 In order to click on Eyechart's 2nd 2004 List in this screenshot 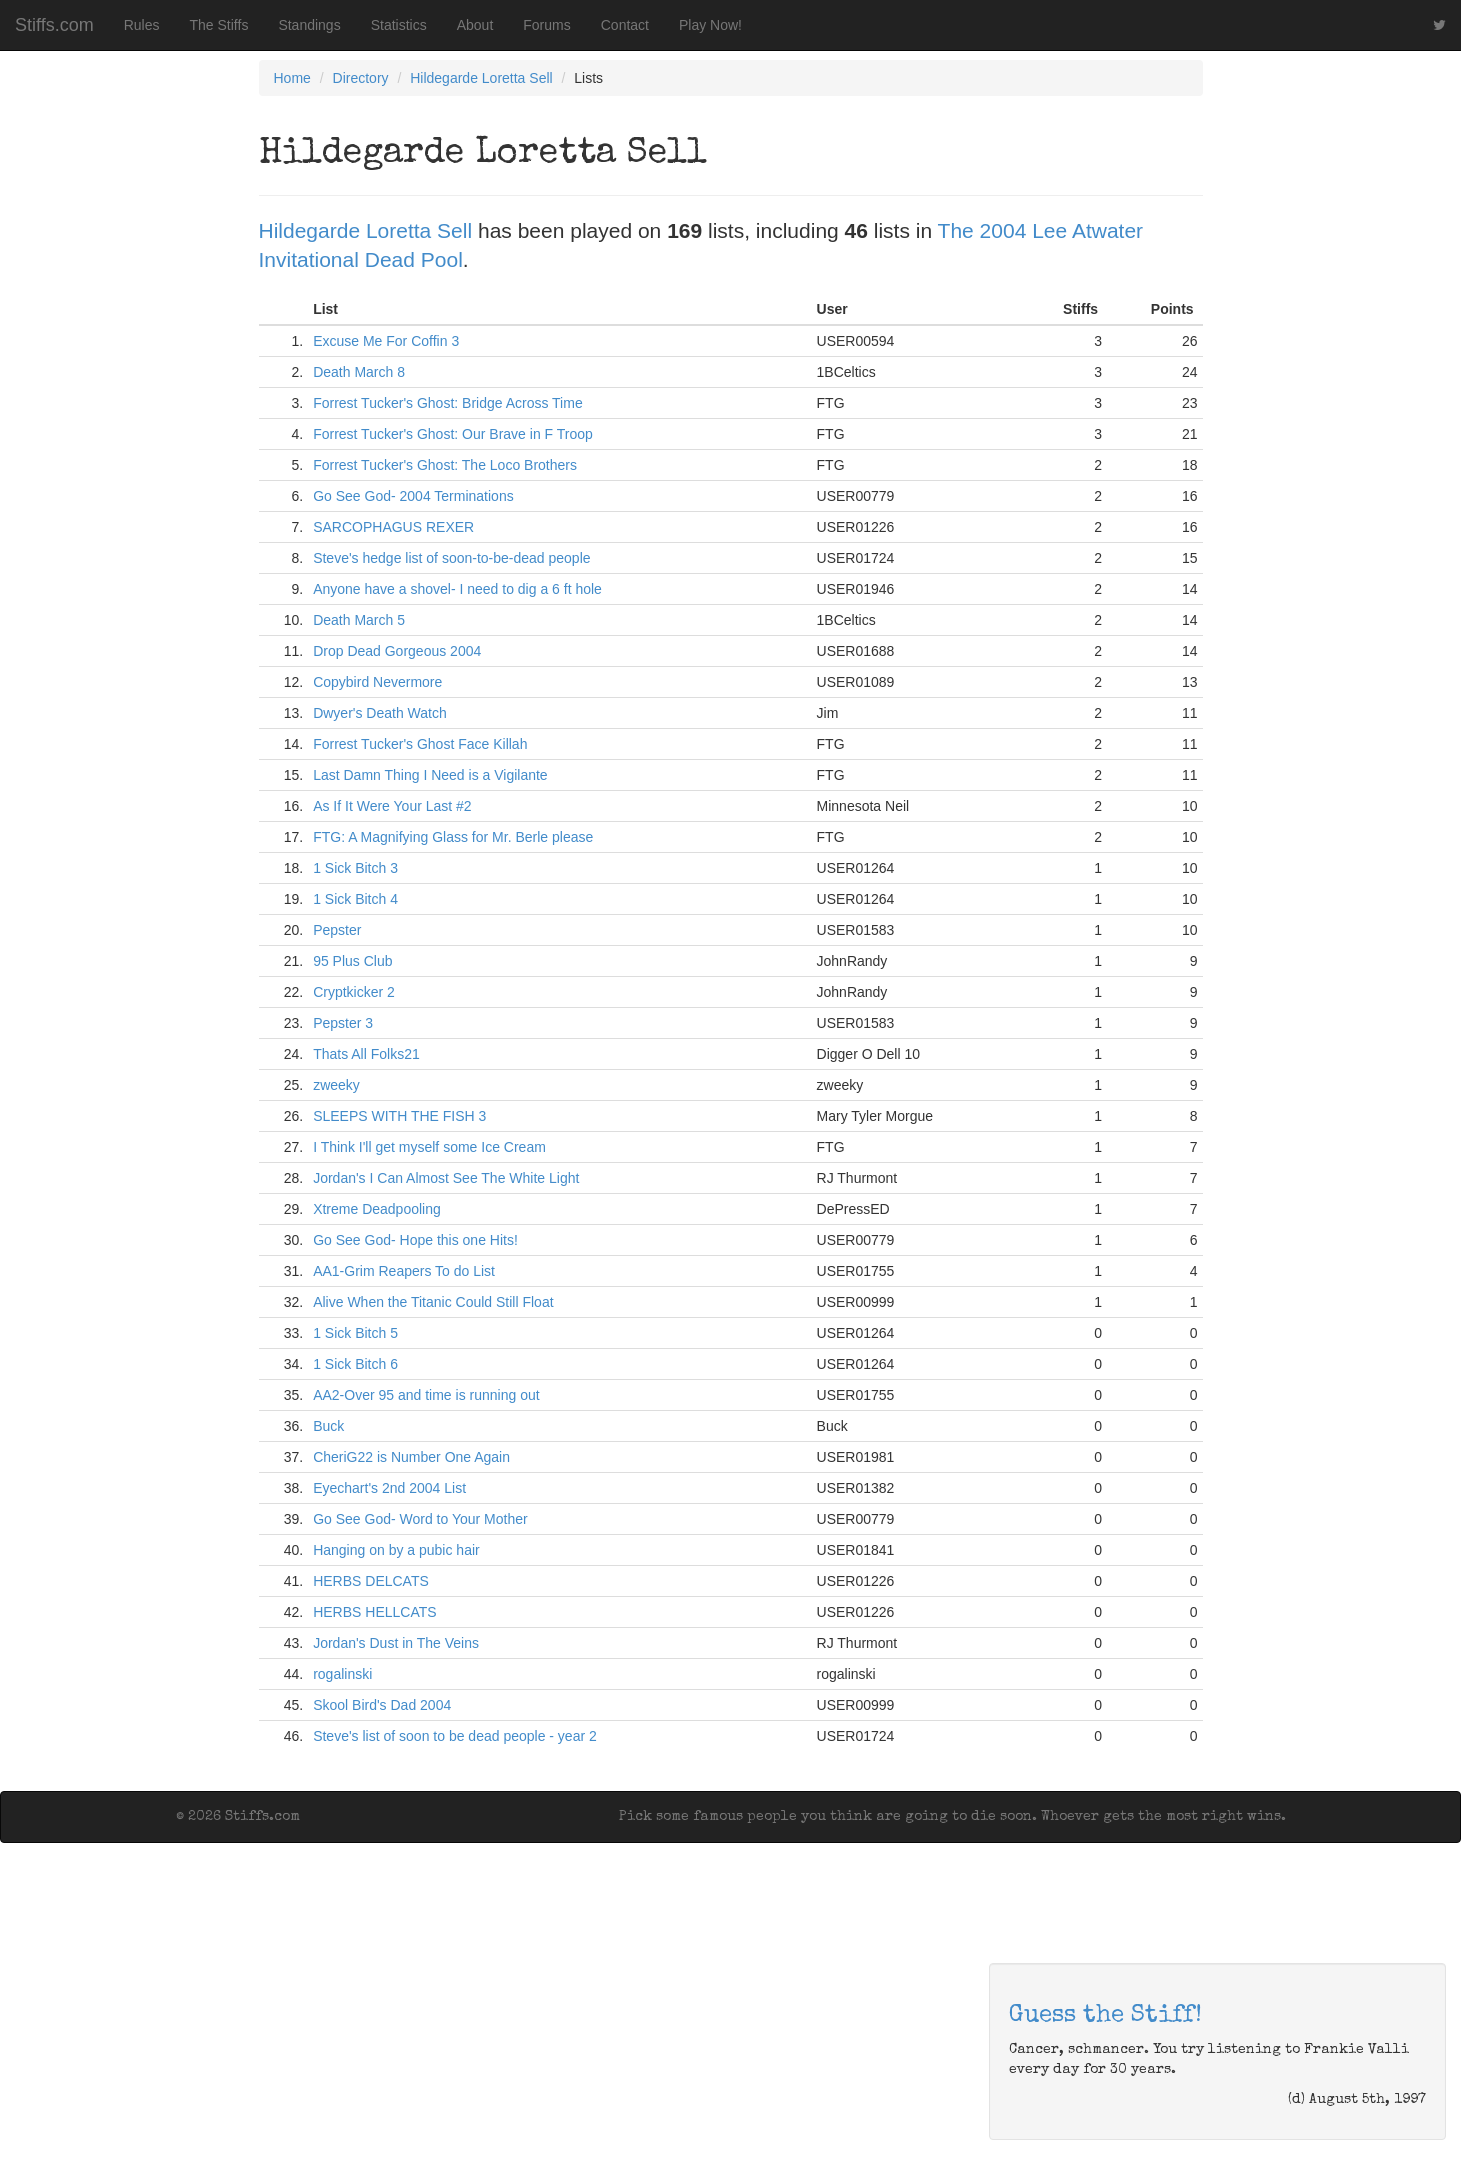, I will do `click(389, 1488)`.